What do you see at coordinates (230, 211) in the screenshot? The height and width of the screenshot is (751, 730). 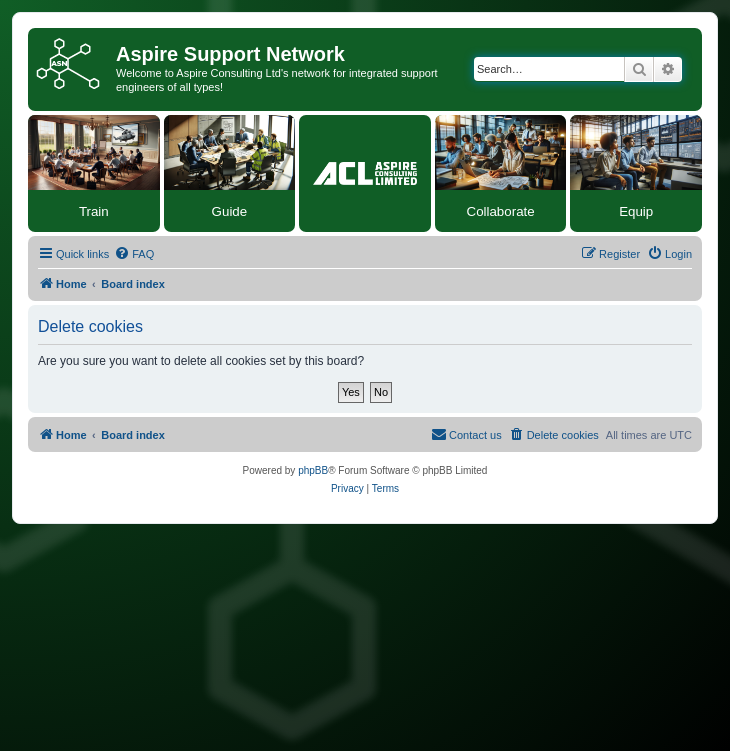 I see `Guide` at bounding box center [230, 211].